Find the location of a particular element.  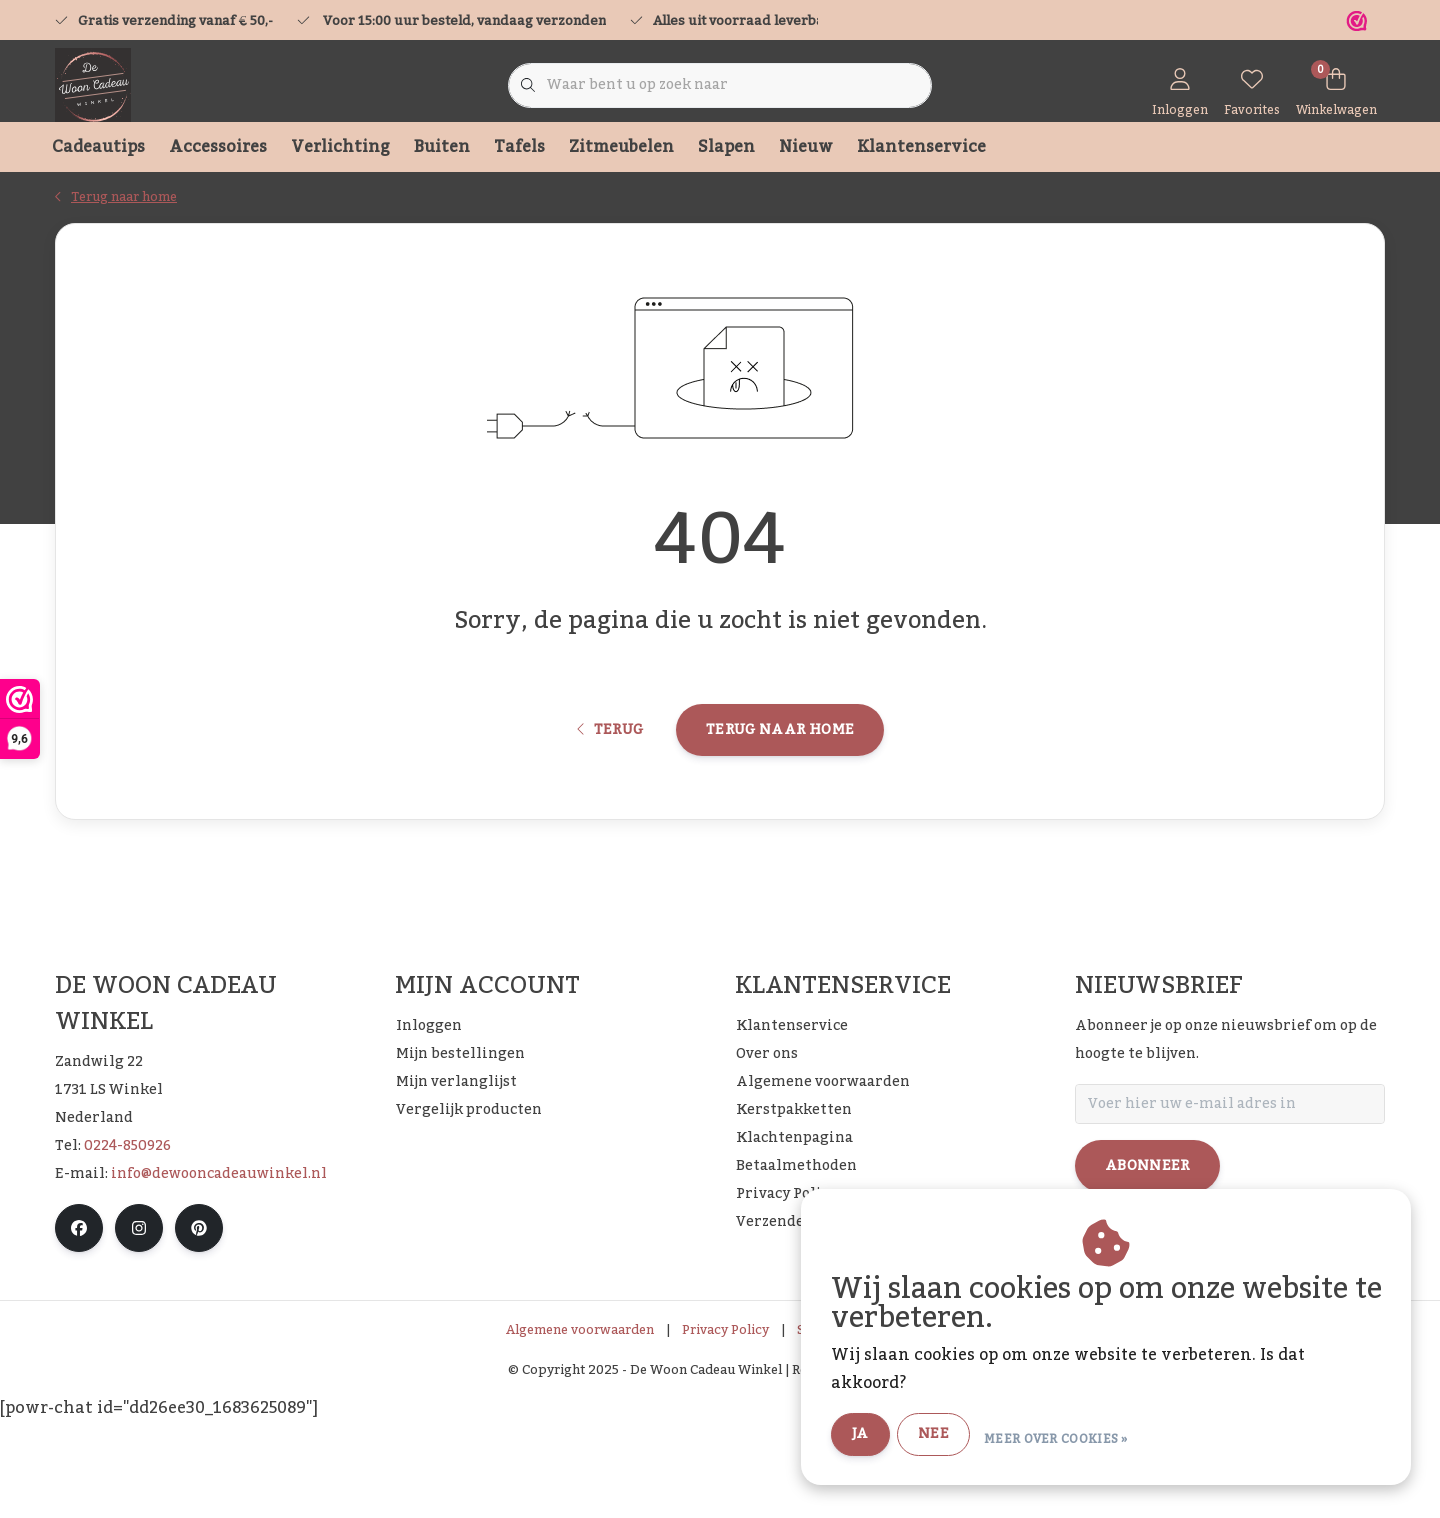

Sitemap is located at coordinates (823, 1424).